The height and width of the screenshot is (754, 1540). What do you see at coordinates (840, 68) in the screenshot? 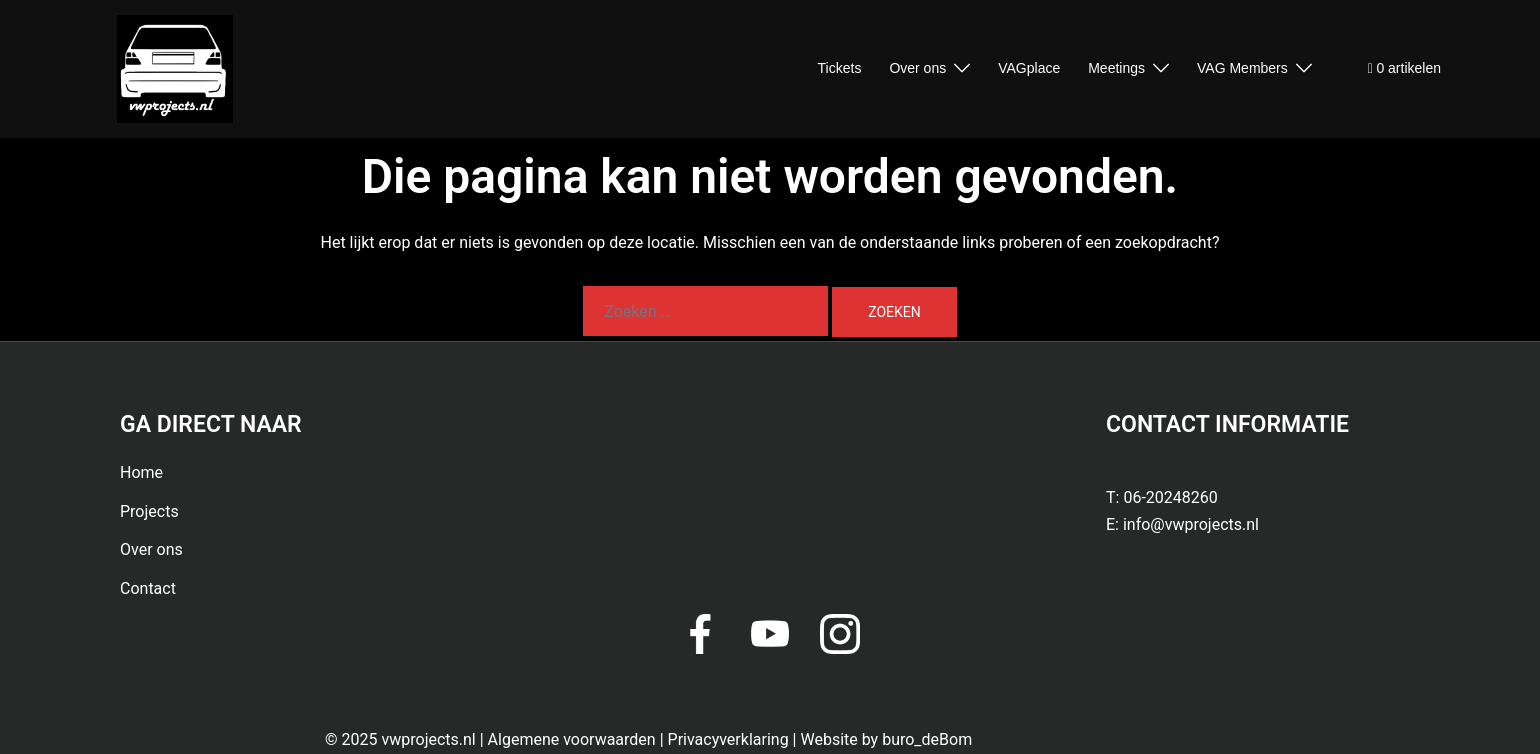
I see `Tickets` at bounding box center [840, 68].